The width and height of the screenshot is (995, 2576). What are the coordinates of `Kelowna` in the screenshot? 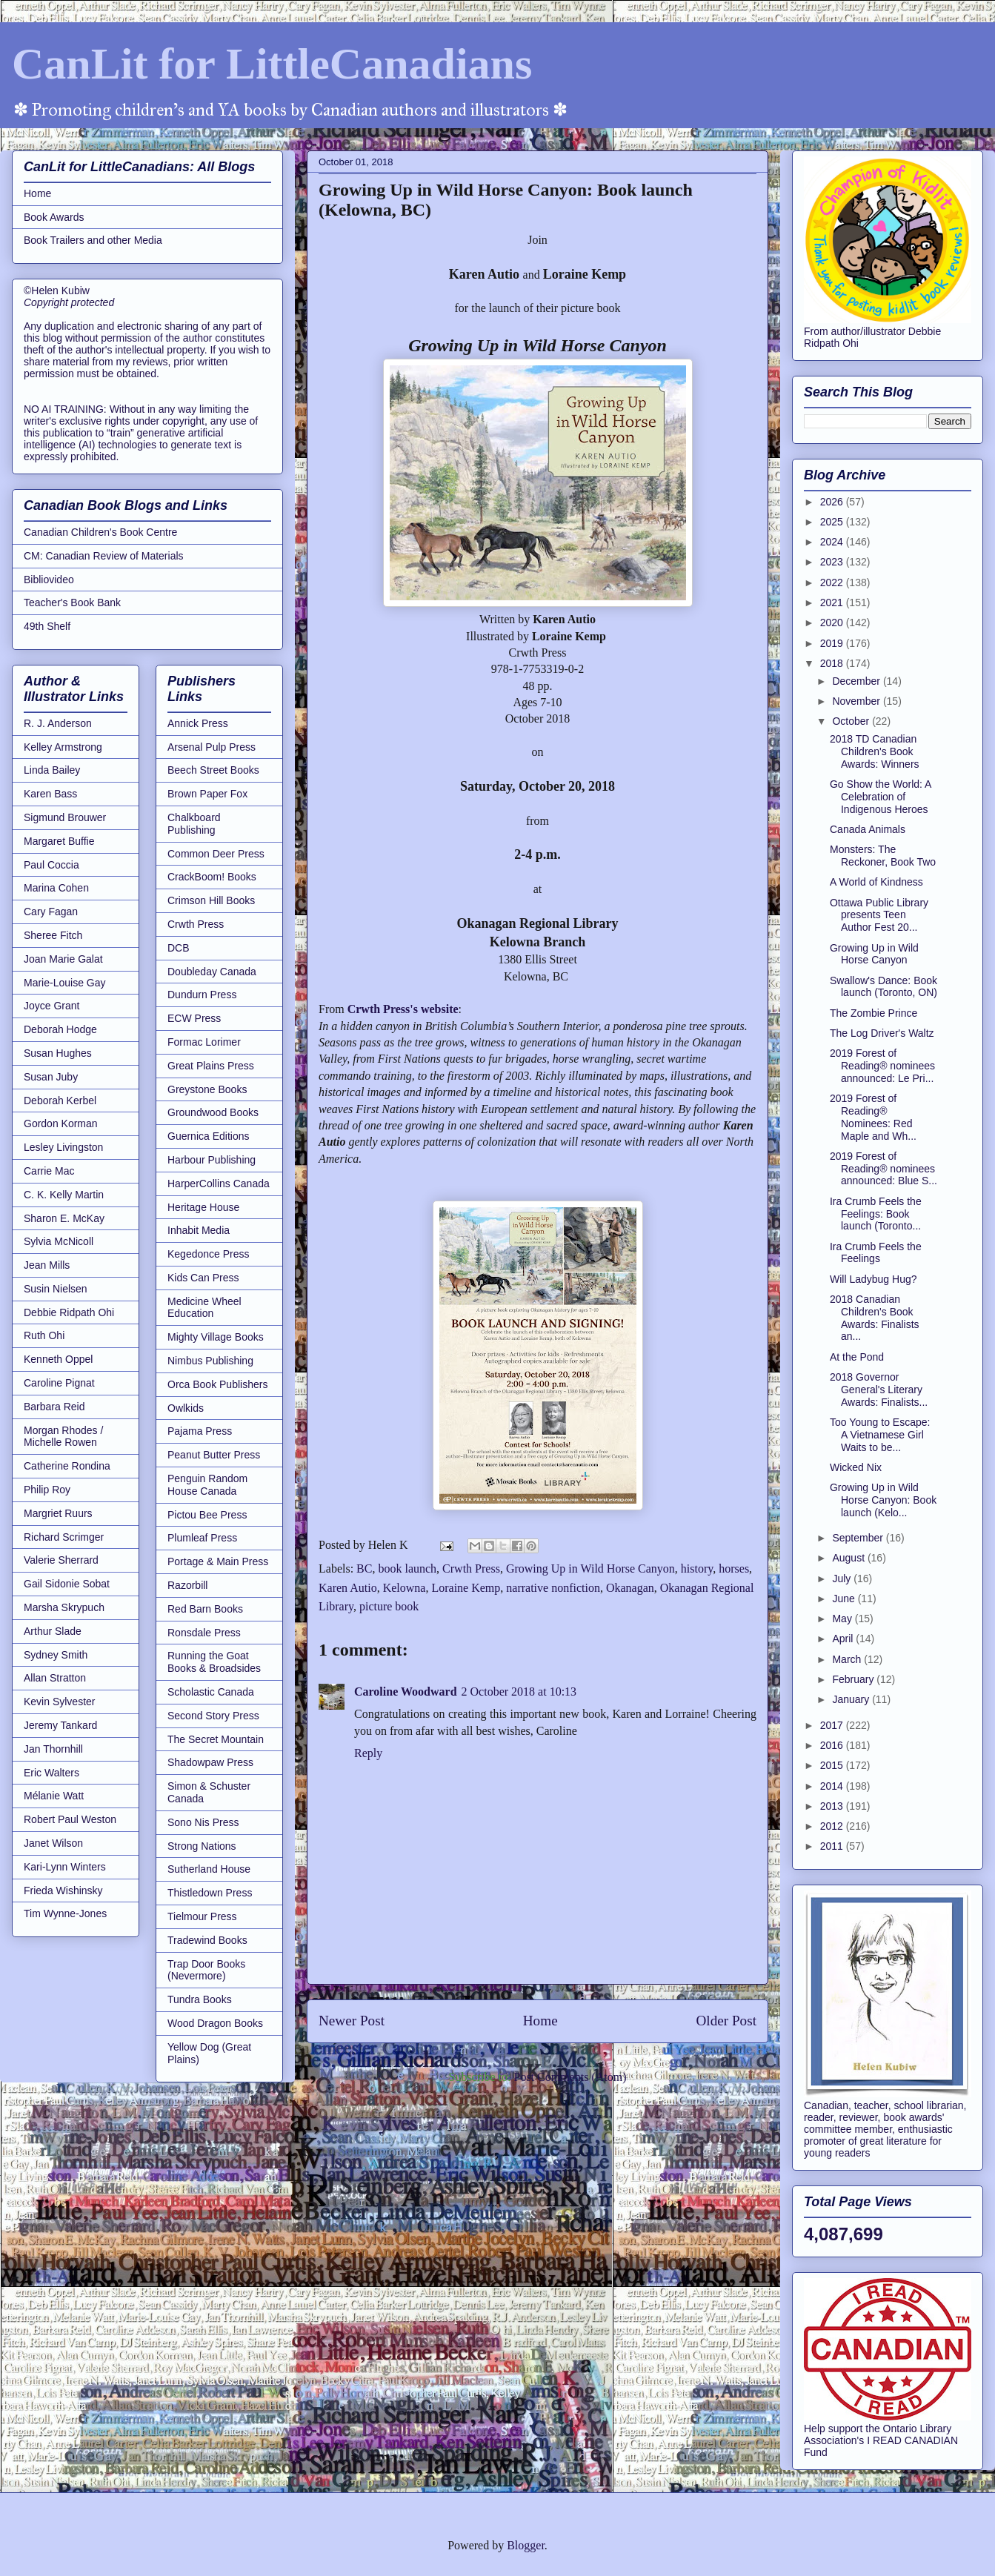 It's located at (404, 1587).